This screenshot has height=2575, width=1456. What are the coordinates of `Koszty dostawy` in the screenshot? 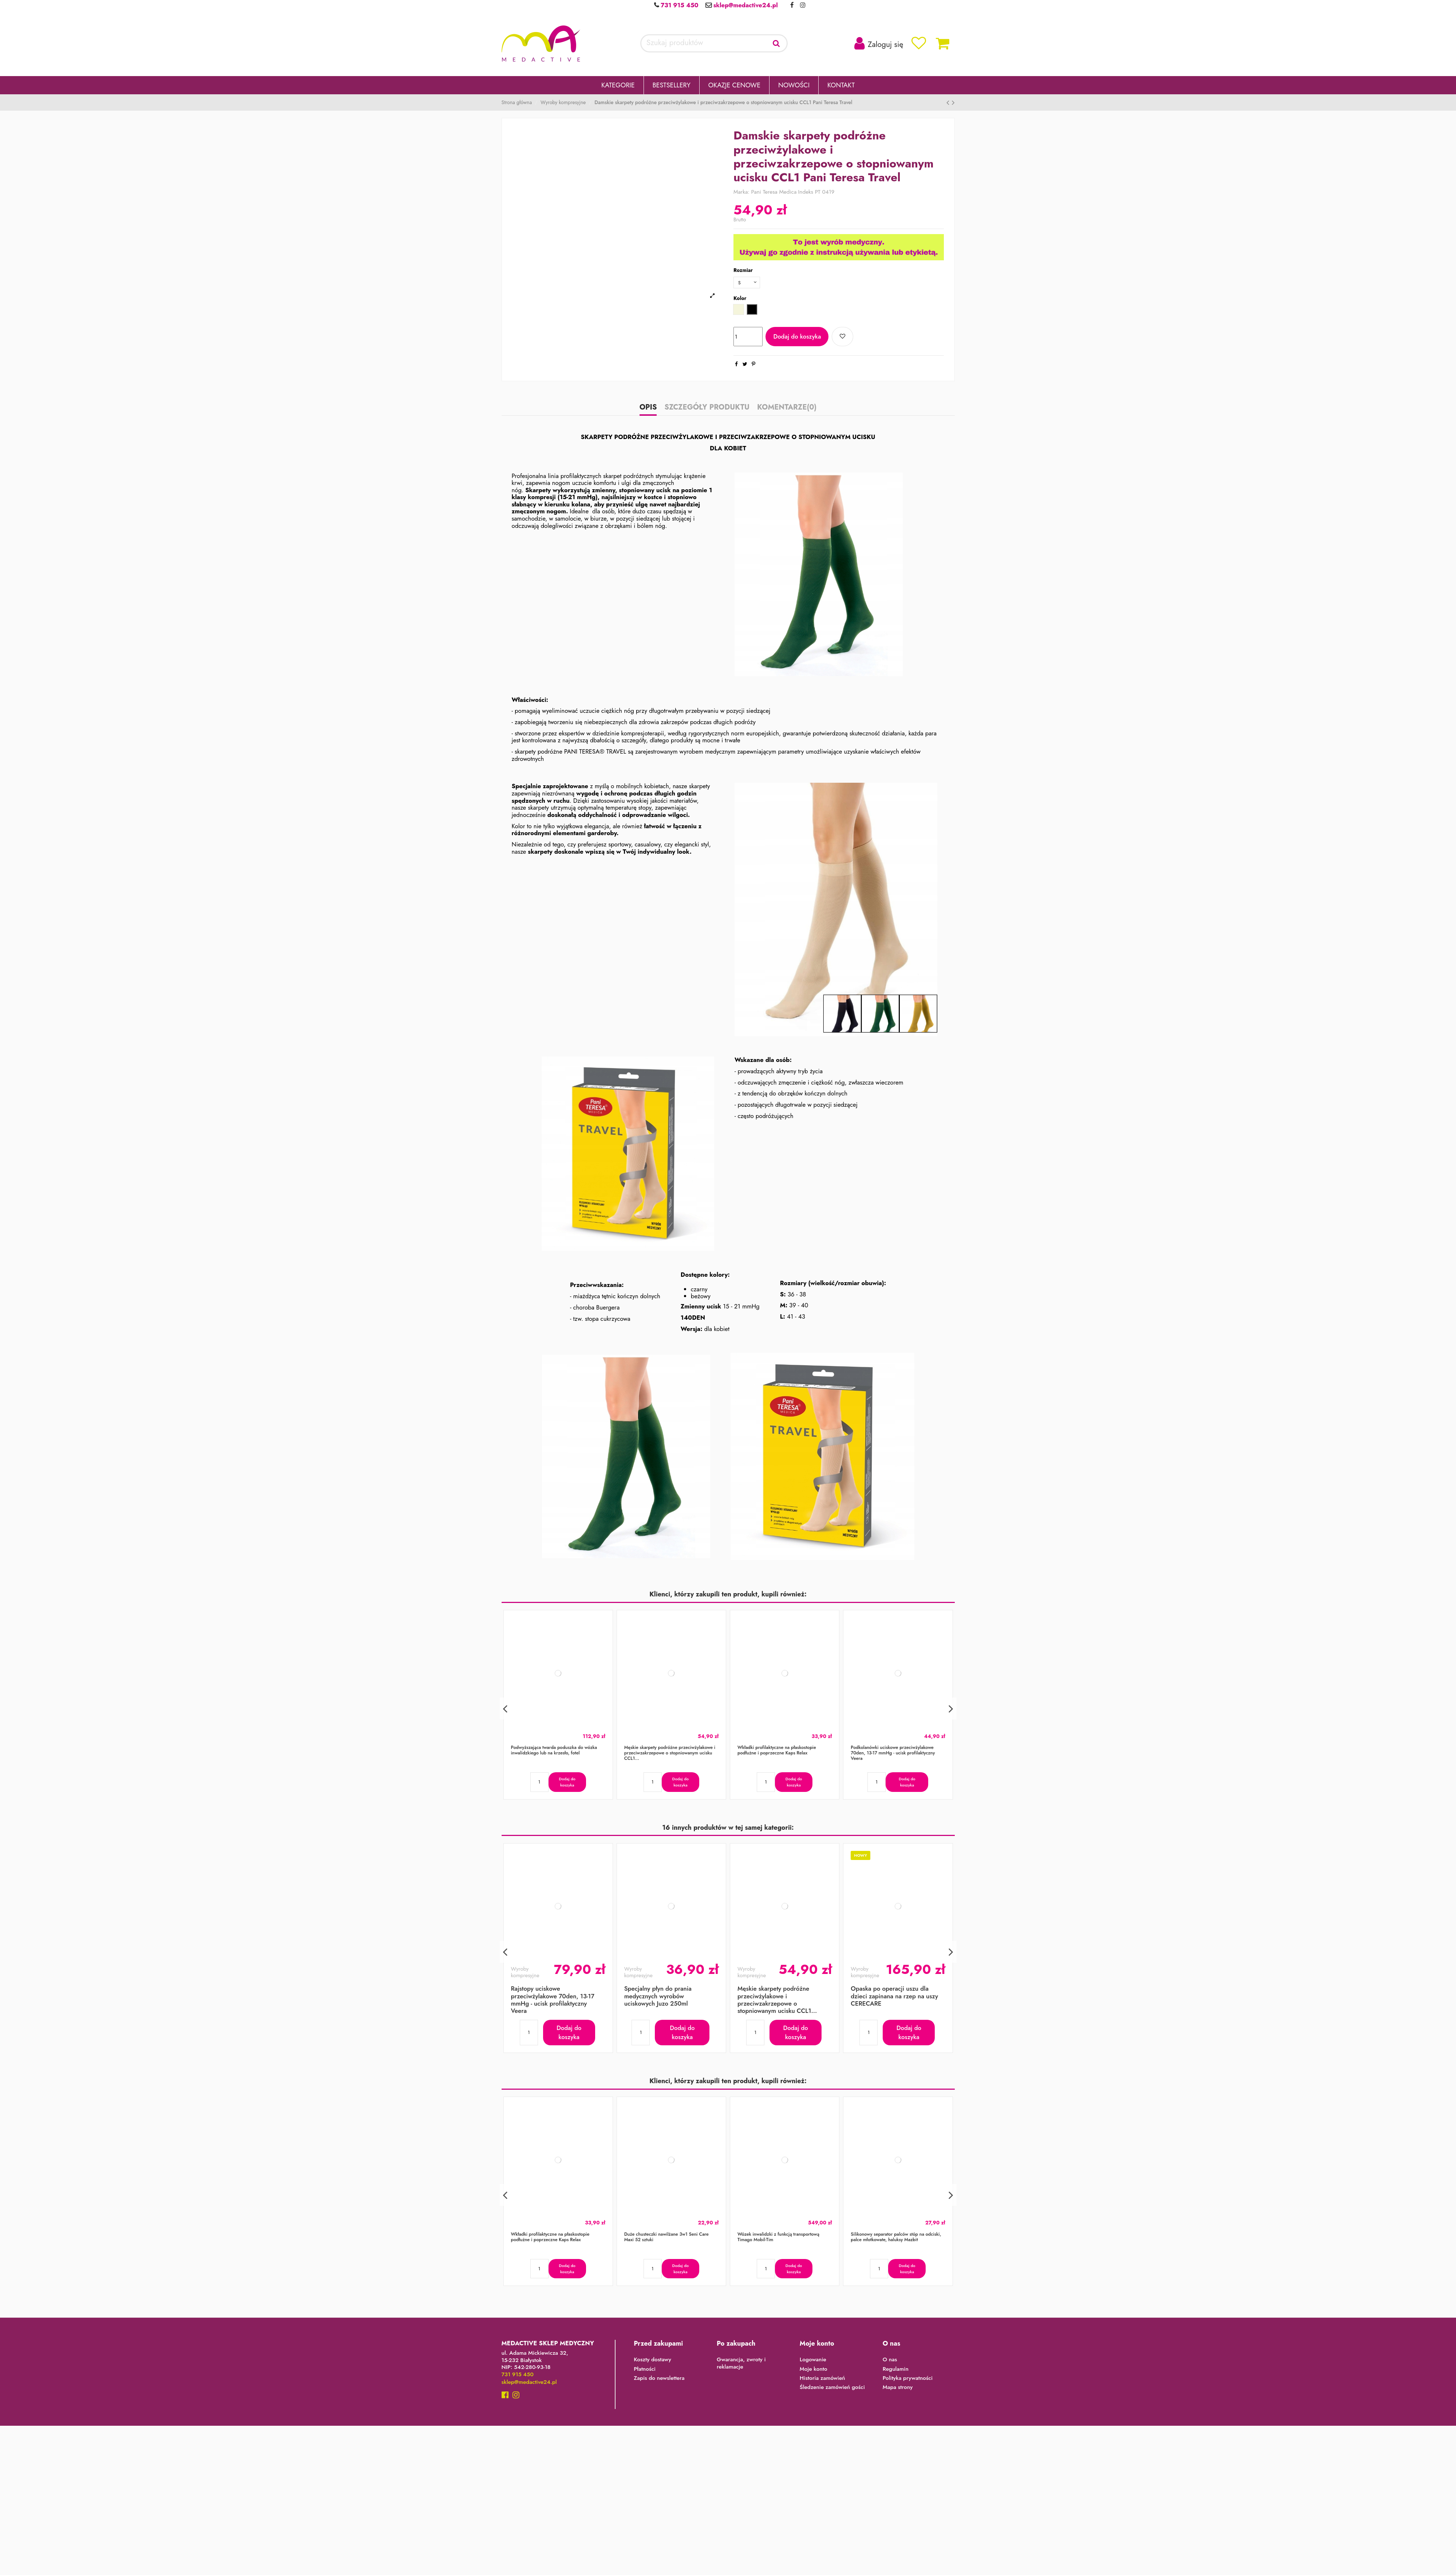 It's located at (652, 2361).